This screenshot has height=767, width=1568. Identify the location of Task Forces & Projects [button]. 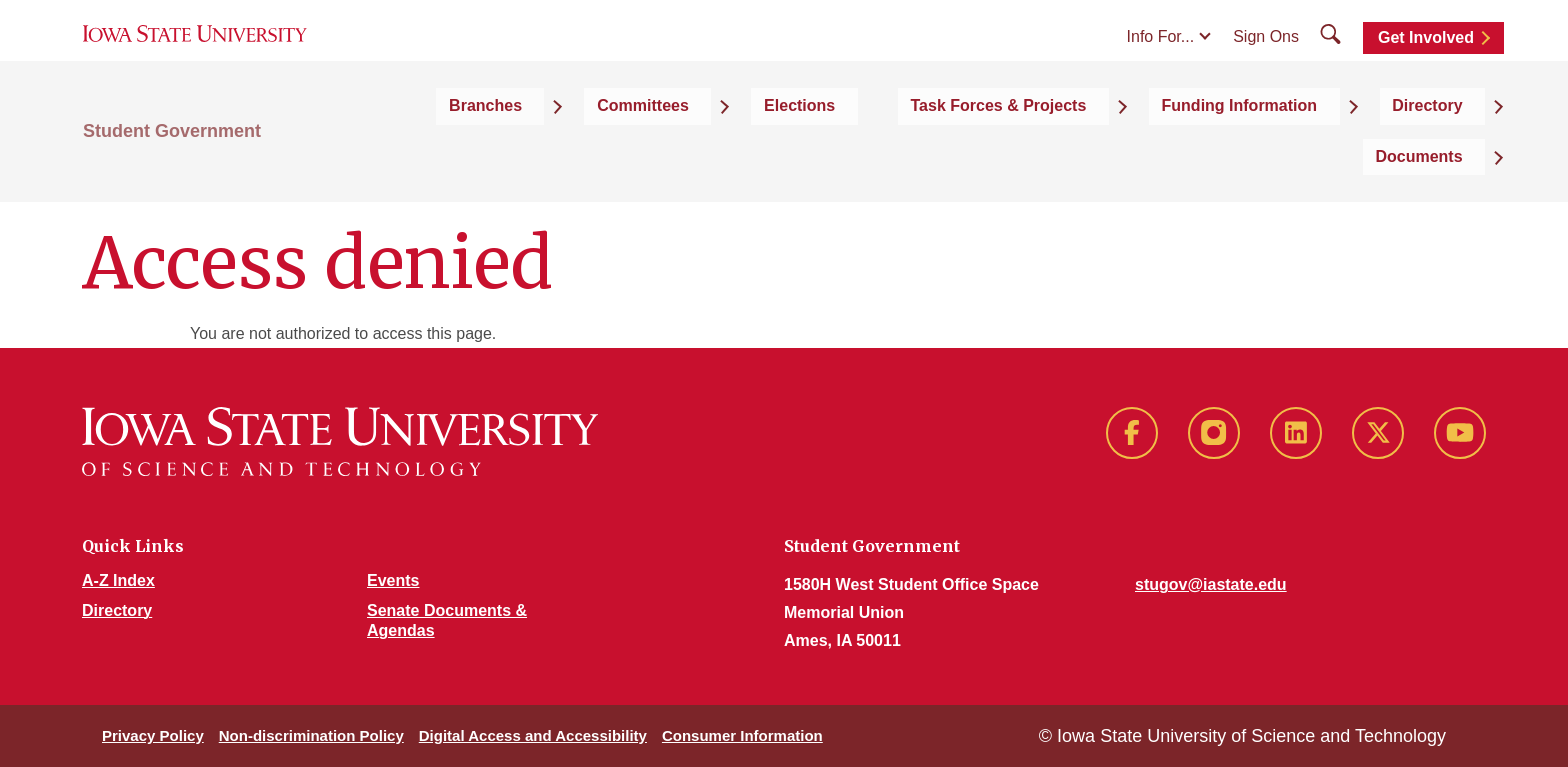
(964, 151).